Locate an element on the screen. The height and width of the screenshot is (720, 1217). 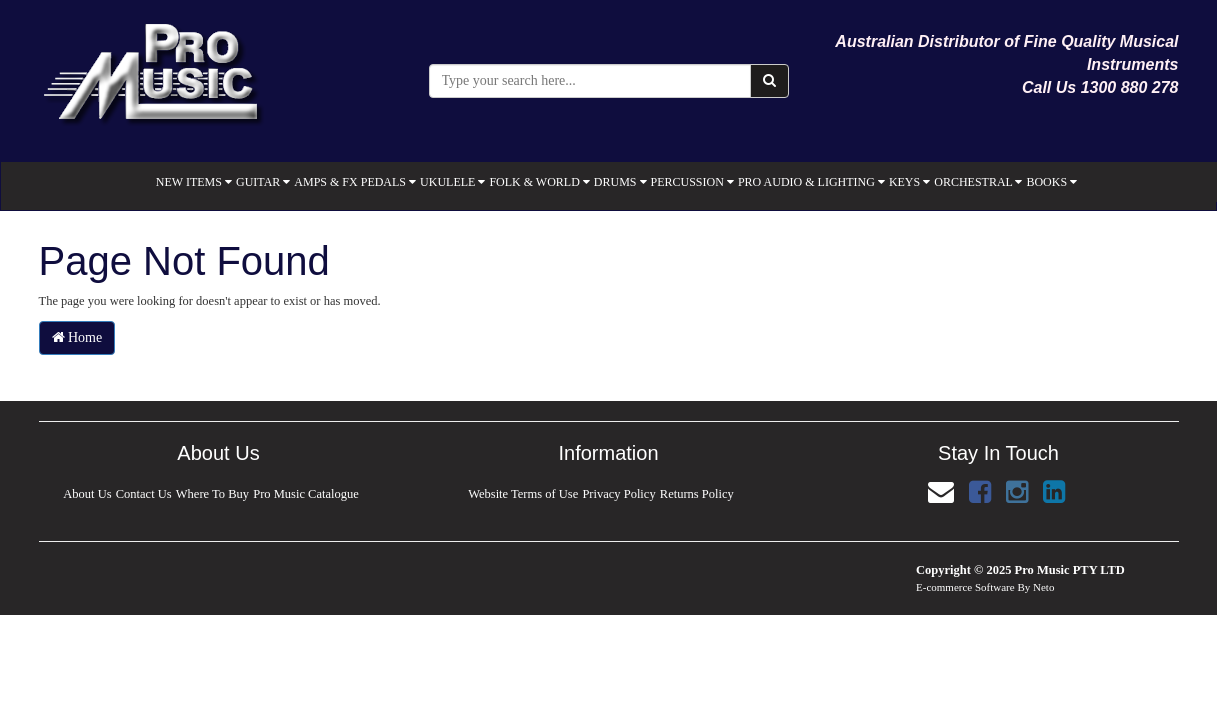
AMPS & FX PEDALS is located at coordinates (355, 182).